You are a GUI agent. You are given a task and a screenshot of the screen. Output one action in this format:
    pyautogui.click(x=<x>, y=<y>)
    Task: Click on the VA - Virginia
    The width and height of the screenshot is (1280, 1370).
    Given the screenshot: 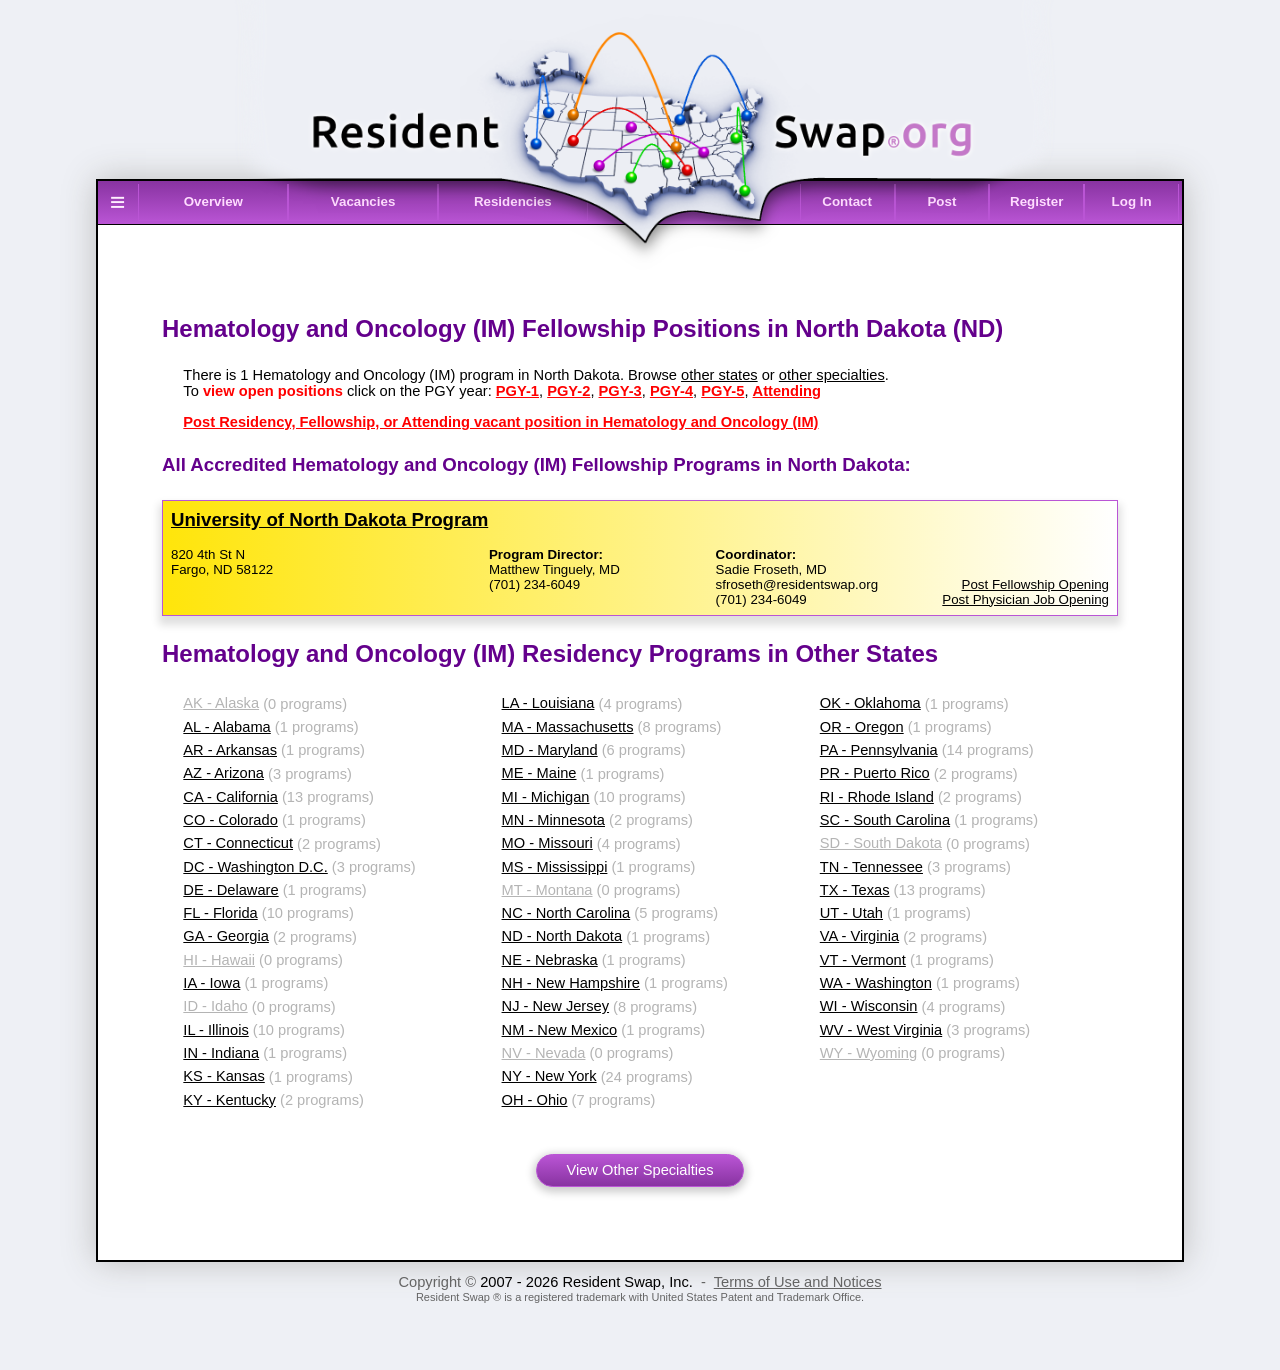 What is the action you would take?
    pyautogui.click(x=859, y=936)
    